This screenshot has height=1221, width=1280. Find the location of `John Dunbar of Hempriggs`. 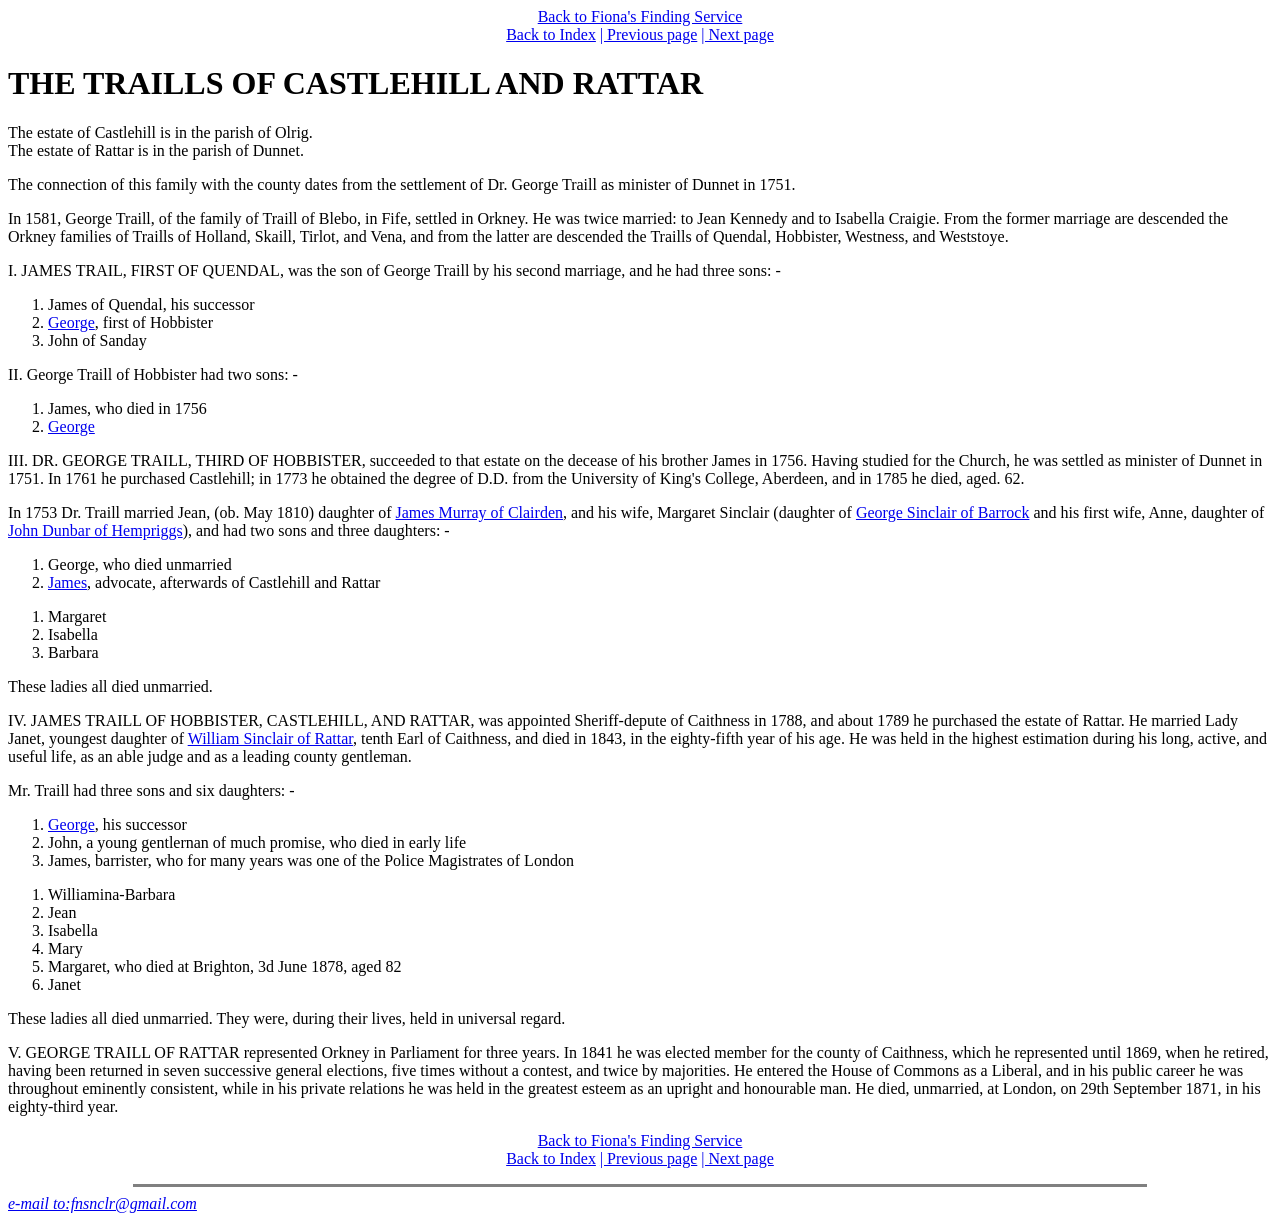

John Dunbar of Hempriggs is located at coordinates (95, 530).